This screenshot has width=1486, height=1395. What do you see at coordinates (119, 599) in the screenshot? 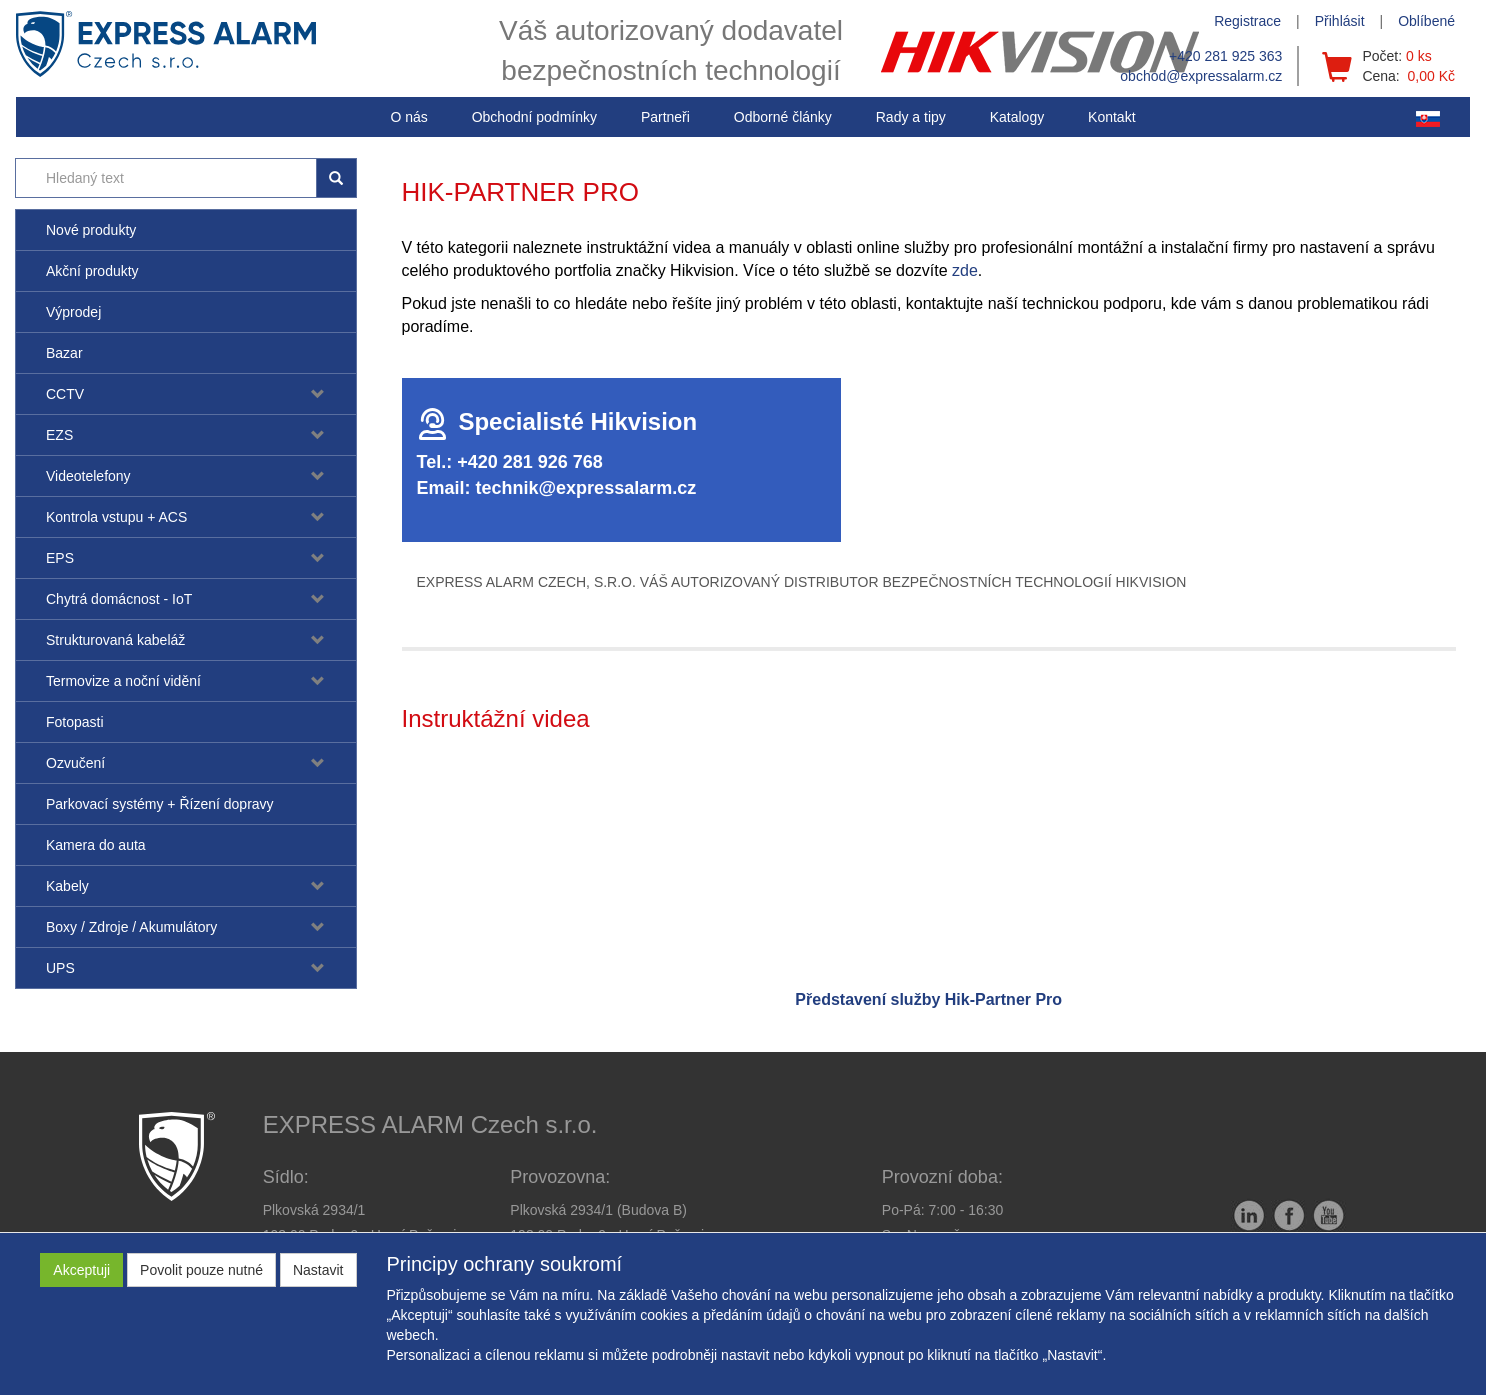
I see `Chytrá domácnost - IoT` at bounding box center [119, 599].